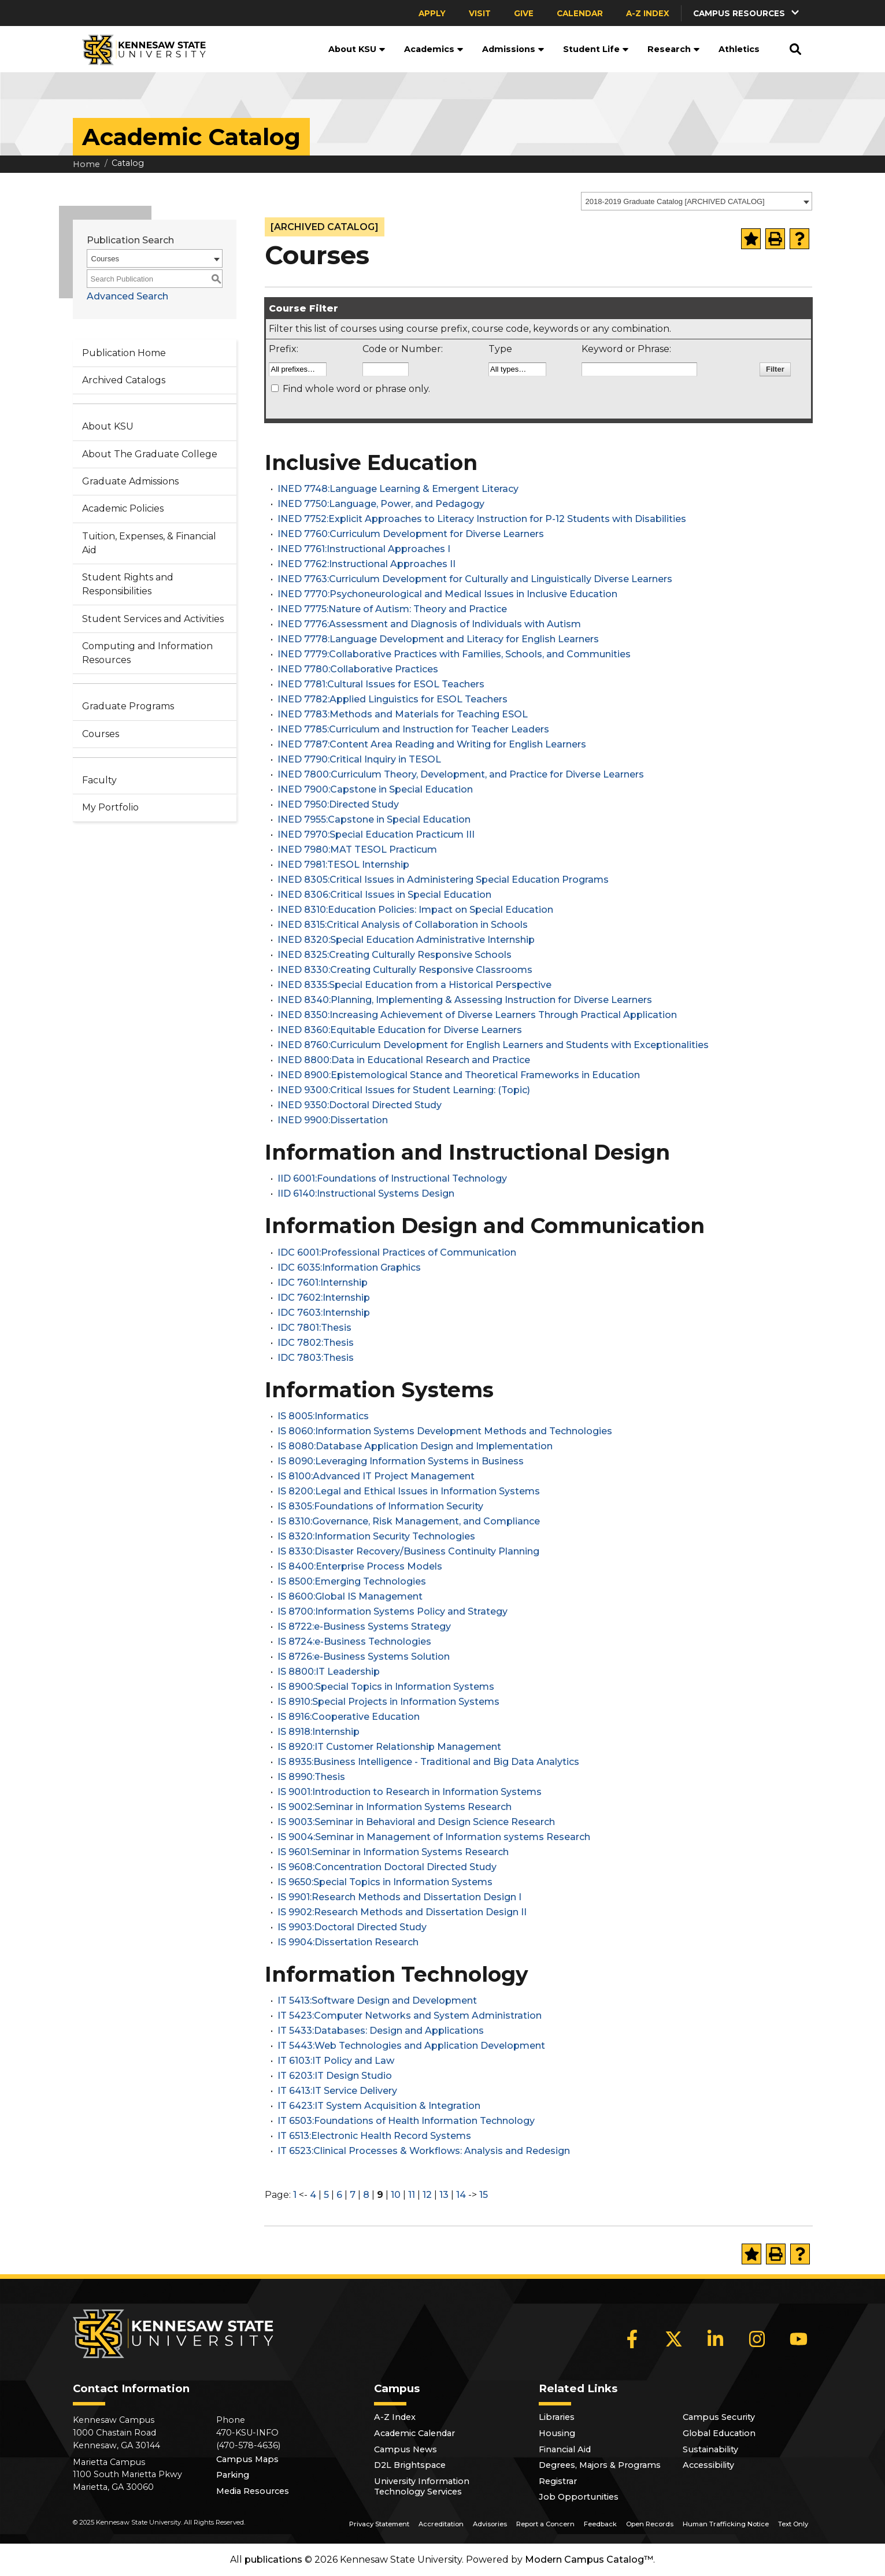 Image resolution: width=885 pixels, height=2576 pixels. What do you see at coordinates (675, 201) in the screenshot?
I see `2018-2019 Graduate Catalog [ARCHIVED CATALOG] [textbox]` at bounding box center [675, 201].